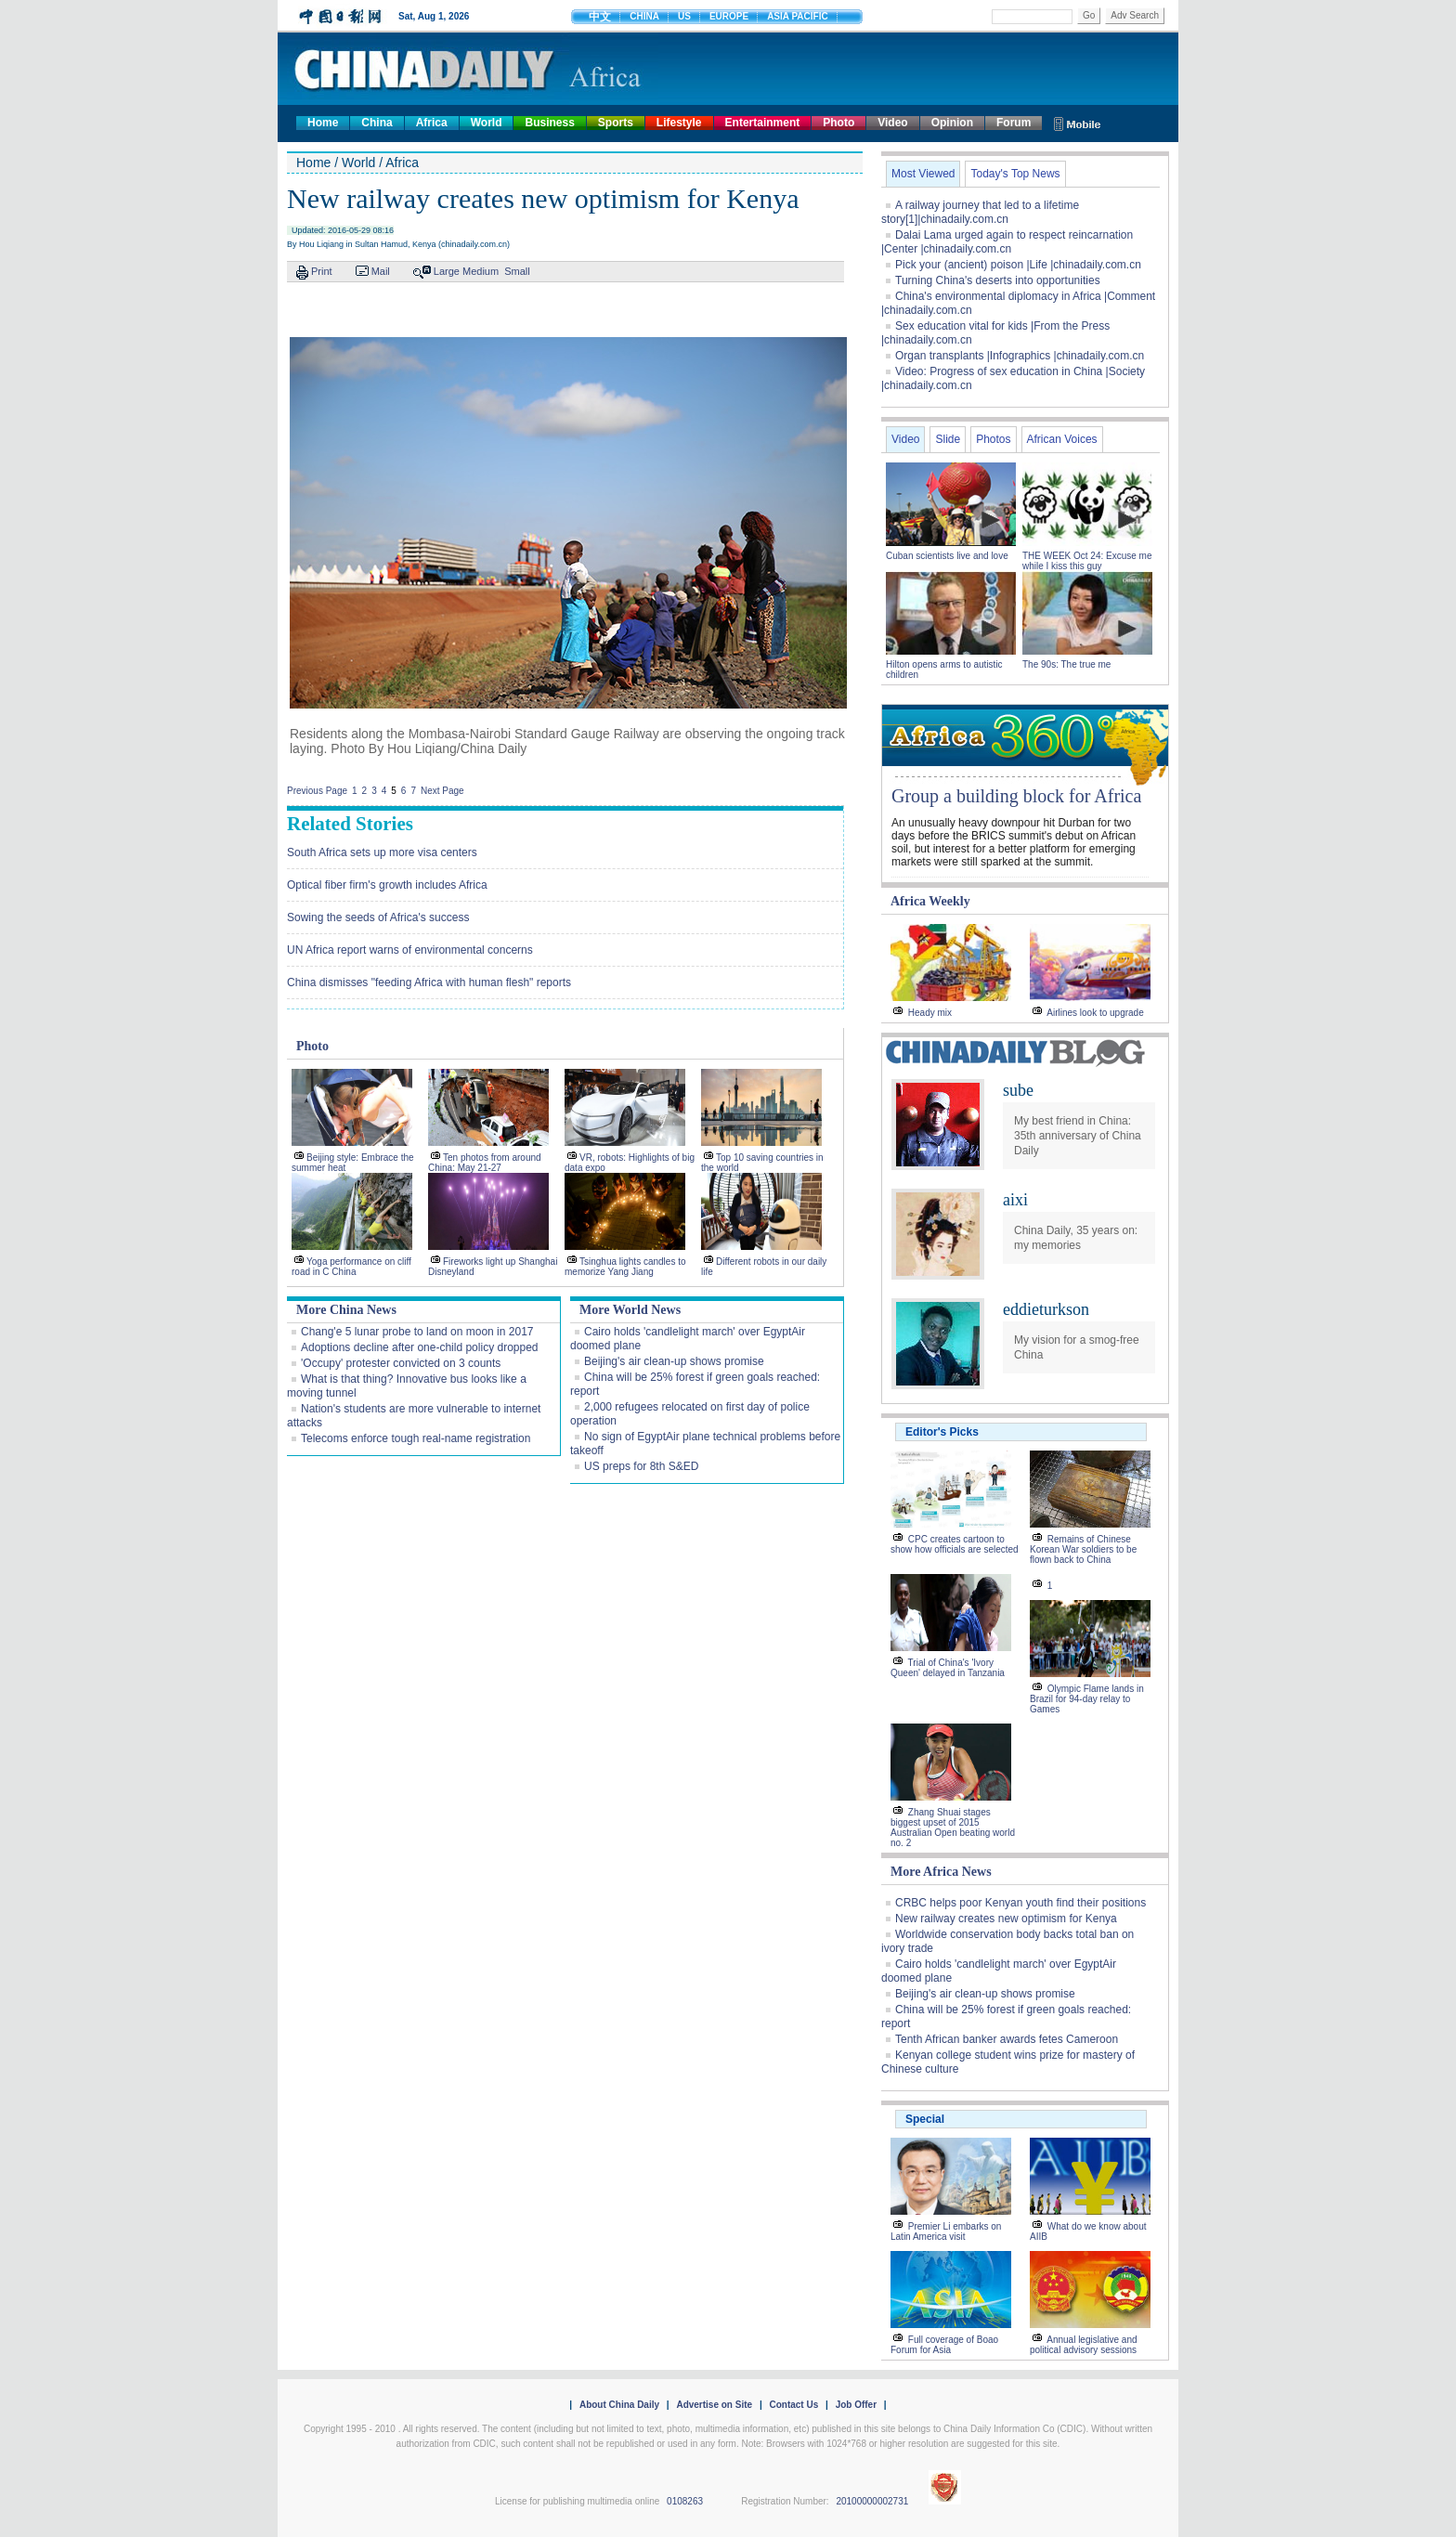 The height and width of the screenshot is (2537, 1456). Describe the element at coordinates (793, 2405) in the screenshot. I see `Contact Us` at that location.